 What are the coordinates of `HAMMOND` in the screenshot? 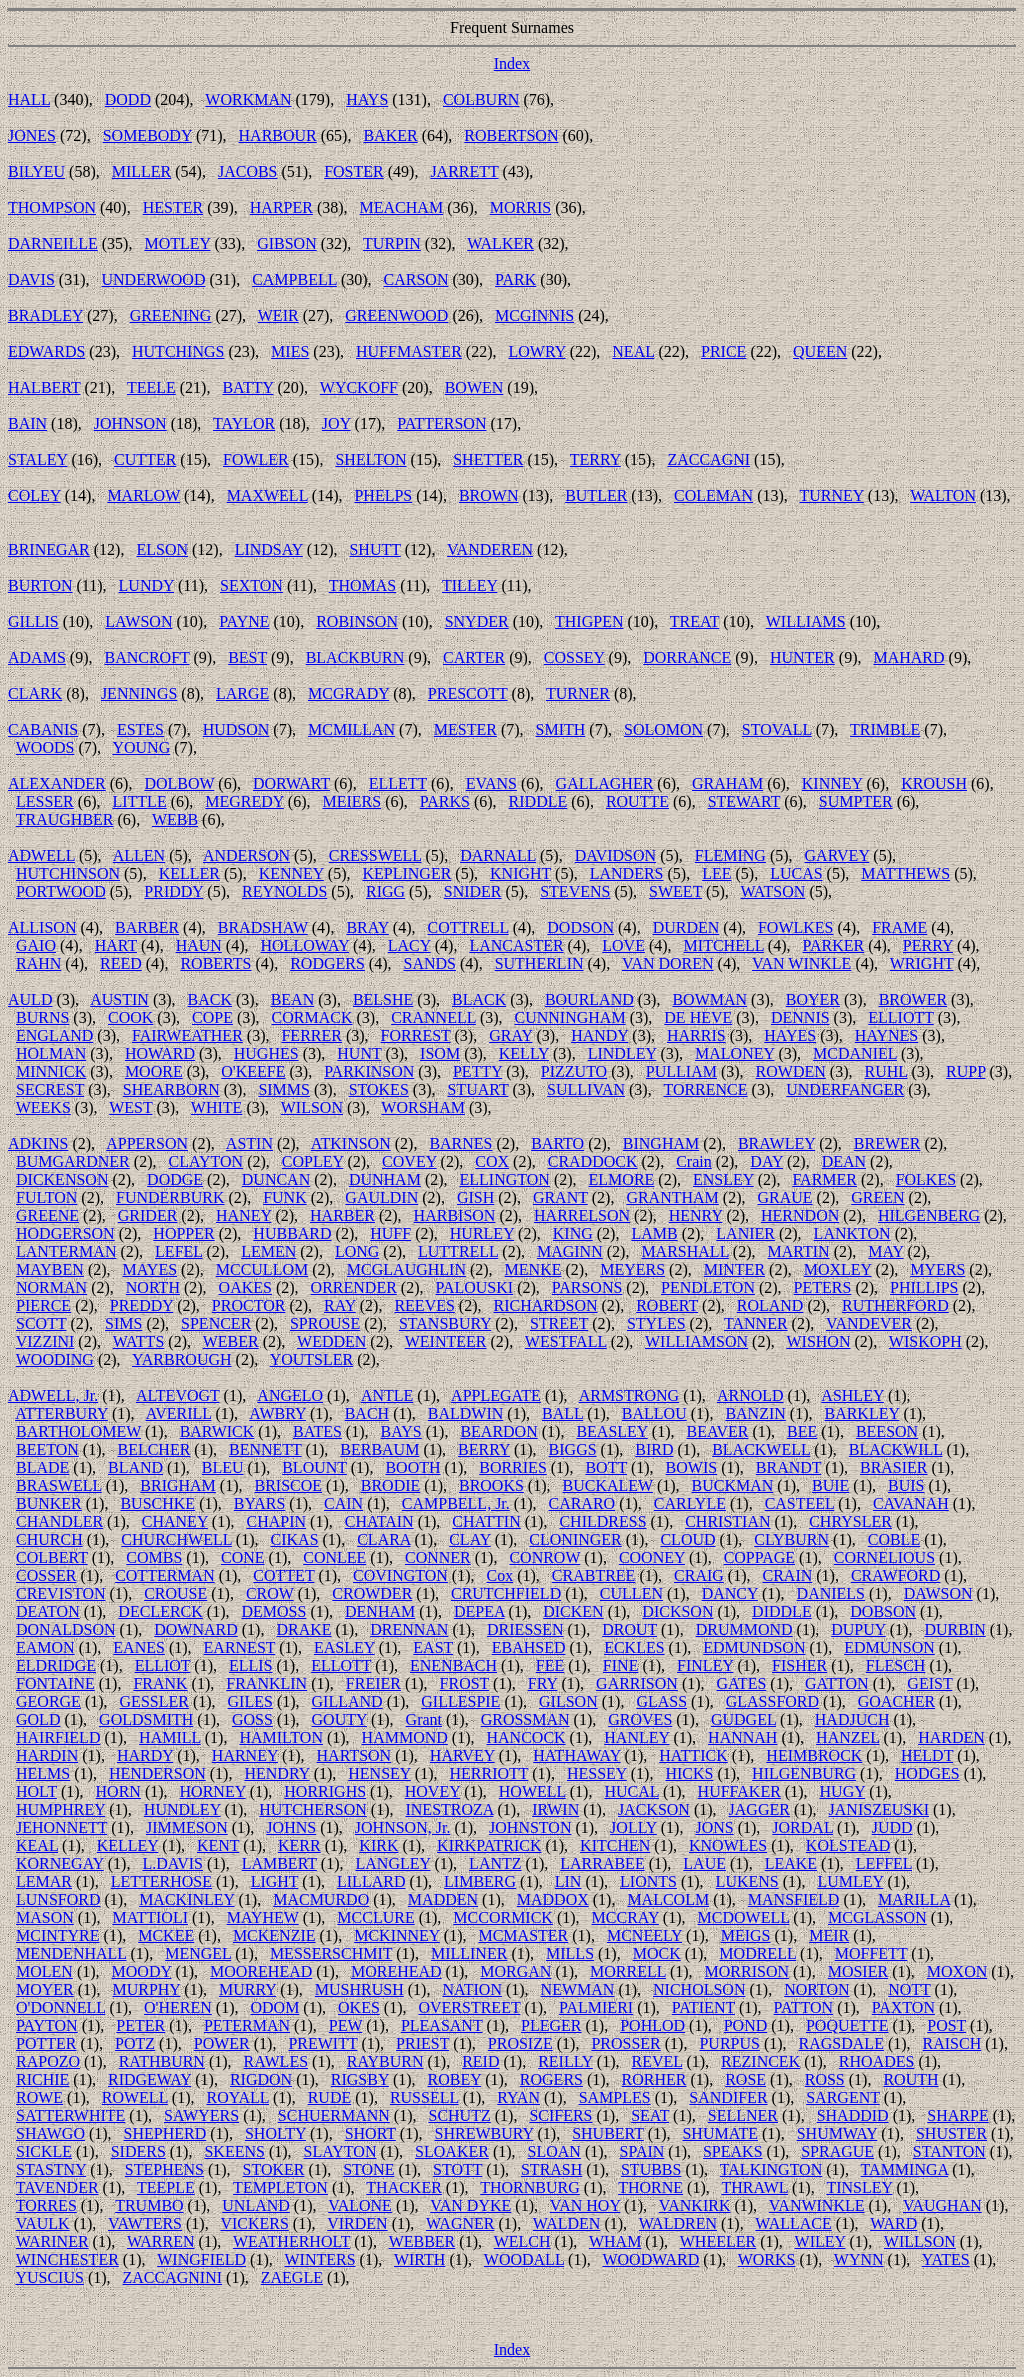 It's located at (405, 1737).